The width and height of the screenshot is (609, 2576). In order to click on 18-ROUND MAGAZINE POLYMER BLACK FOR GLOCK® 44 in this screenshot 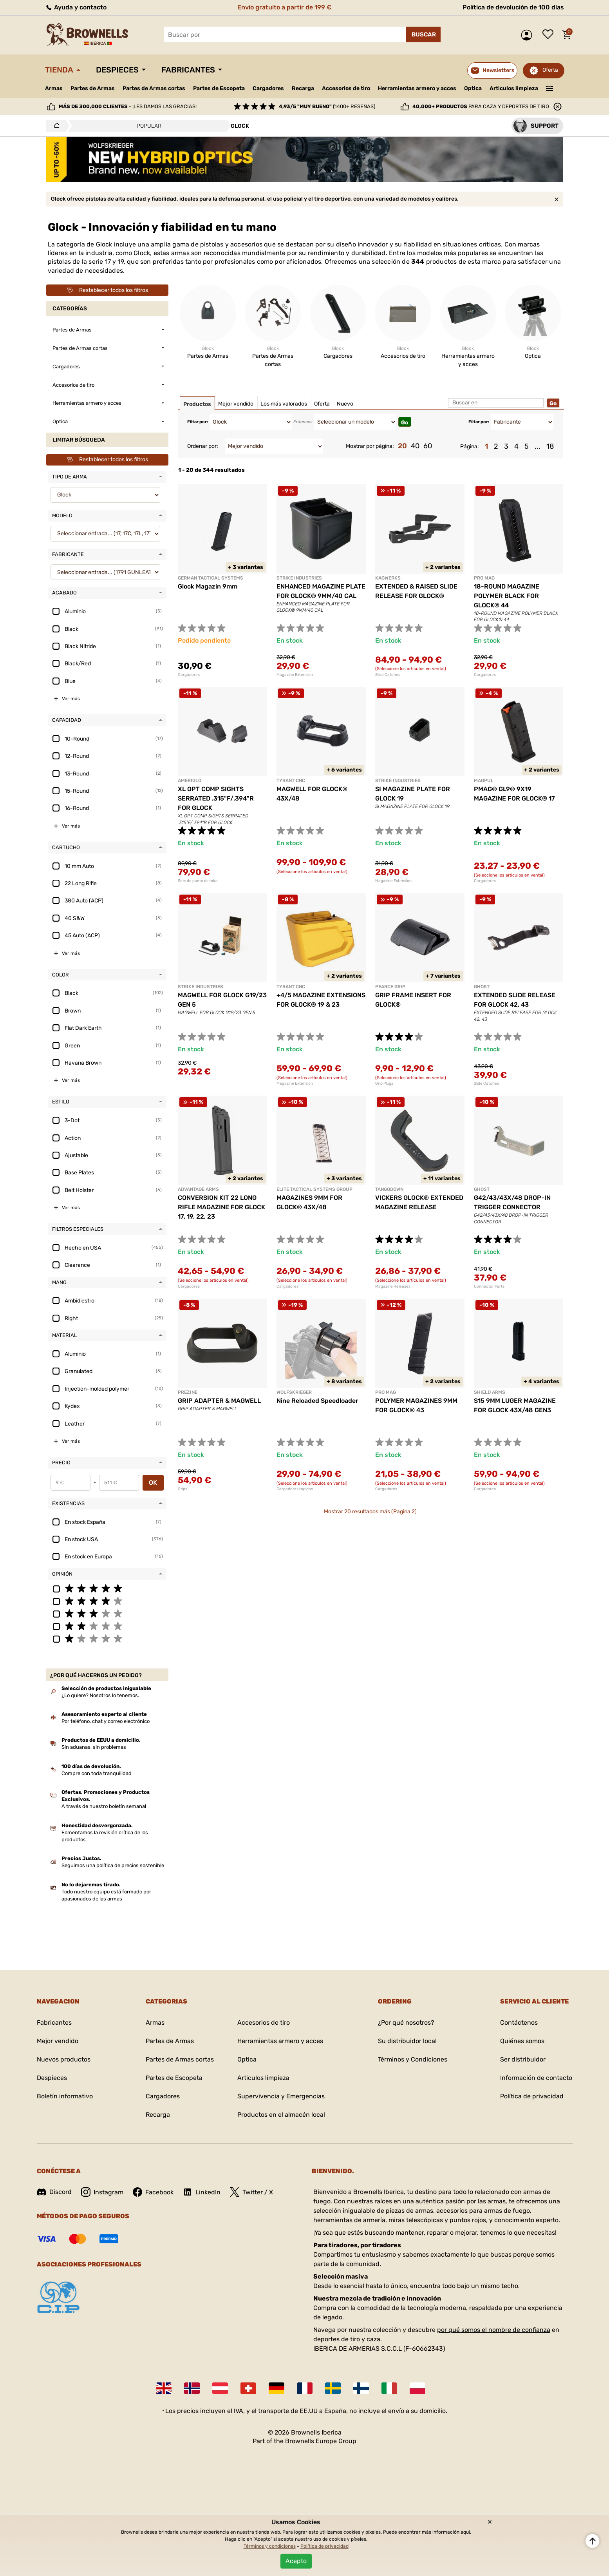, I will do `click(506, 596)`.